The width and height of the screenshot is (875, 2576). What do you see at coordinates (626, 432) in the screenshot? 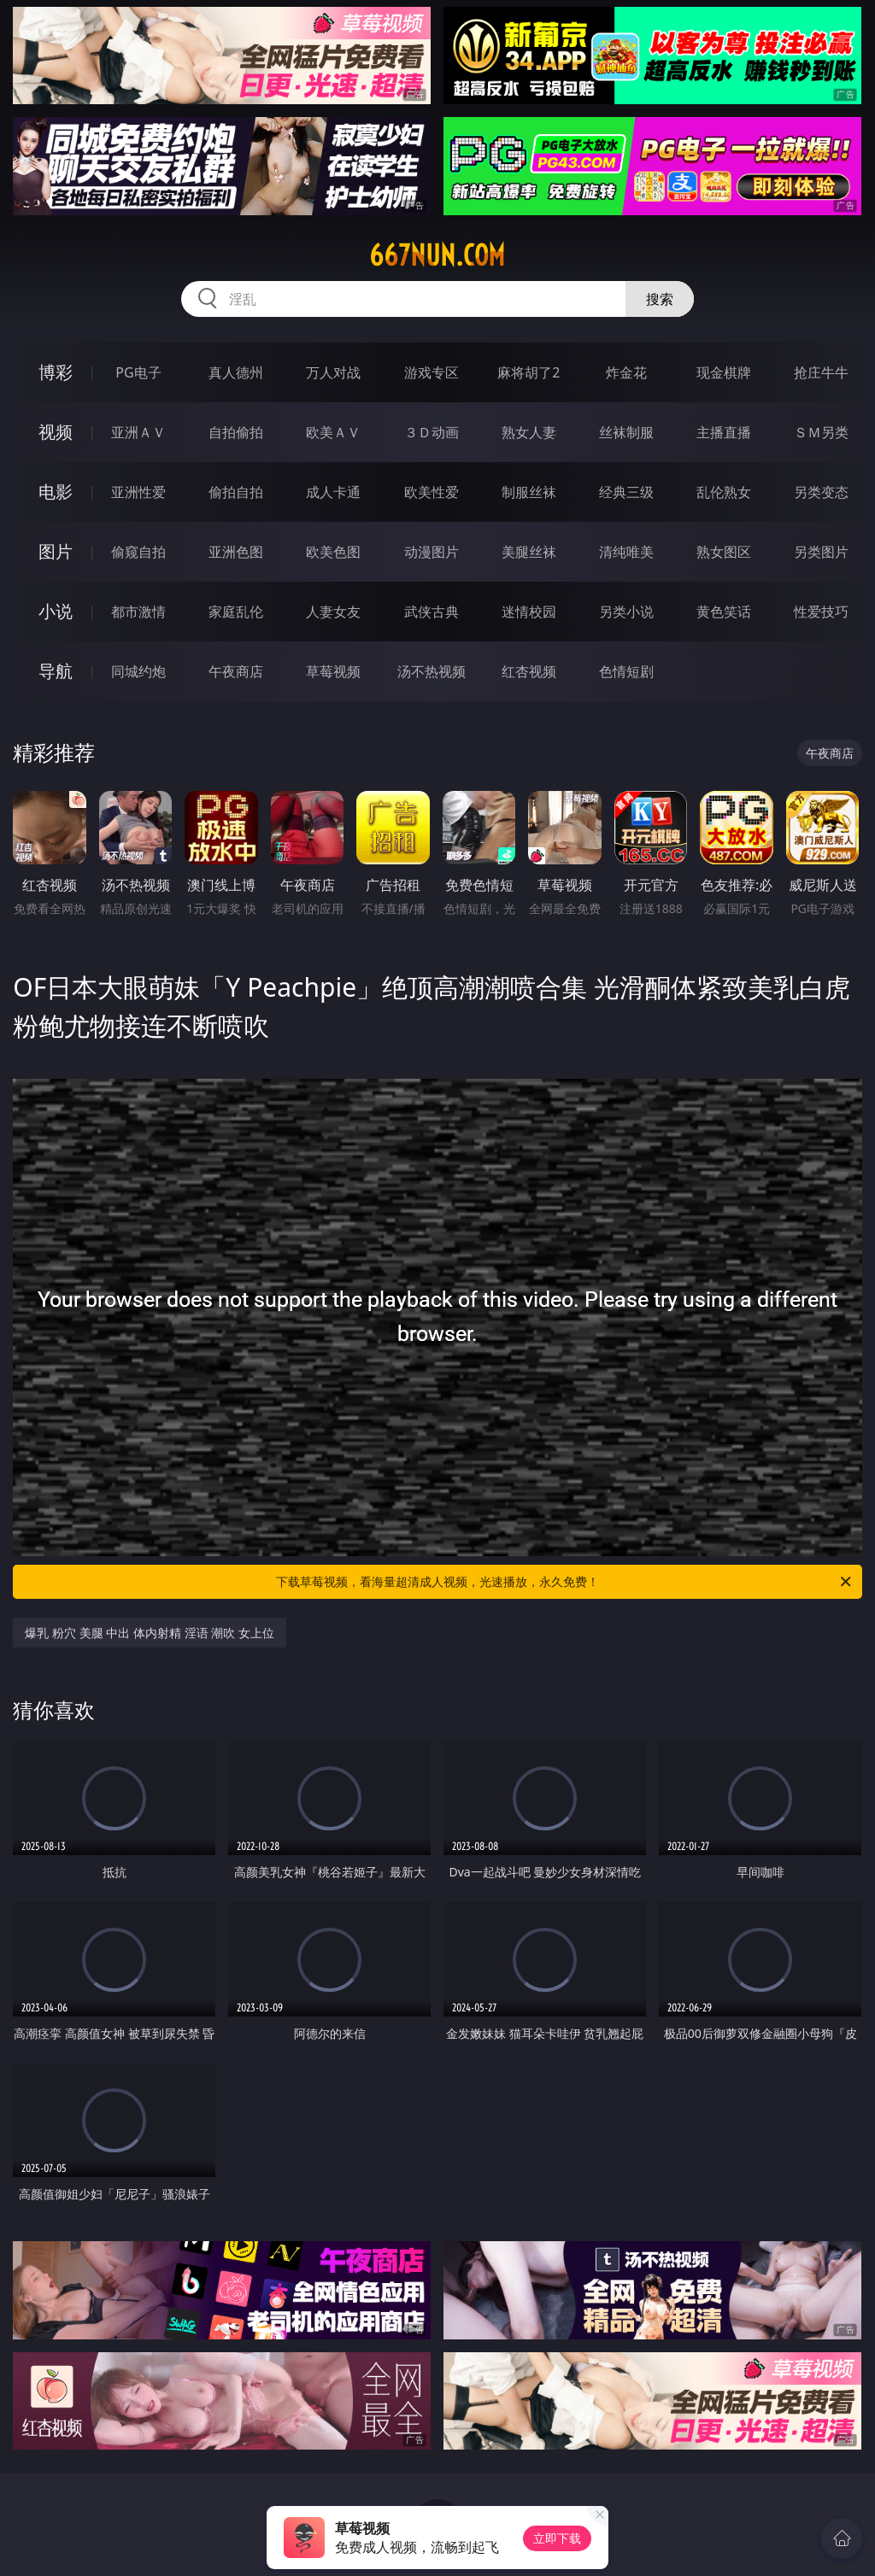
I see `丝袜制服` at bounding box center [626, 432].